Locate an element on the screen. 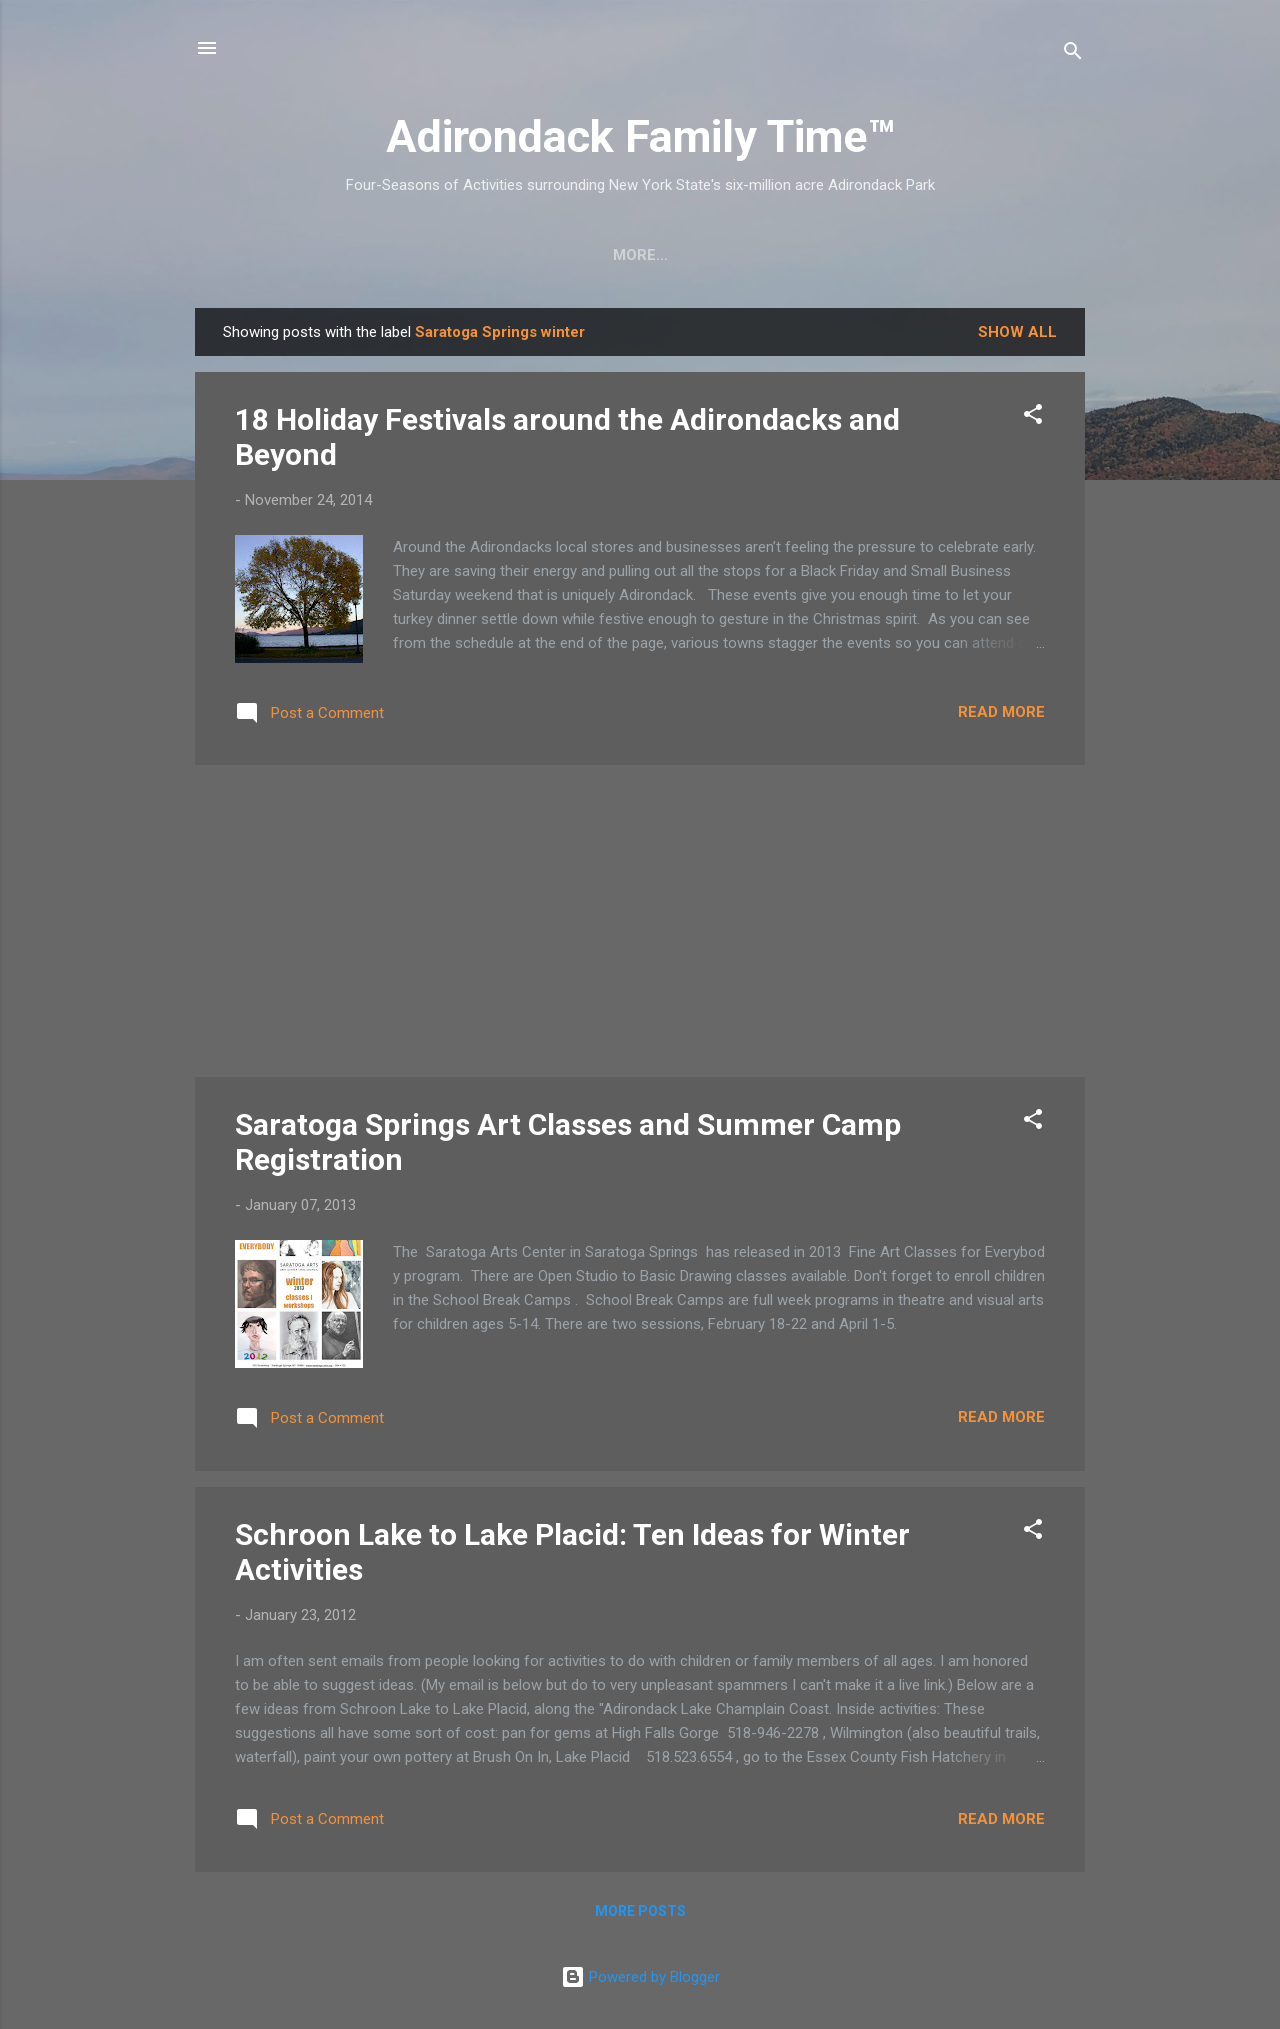 The height and width of the screenshot is (2029, 1280). [Advertisement] is located at coordinates (640, 921).